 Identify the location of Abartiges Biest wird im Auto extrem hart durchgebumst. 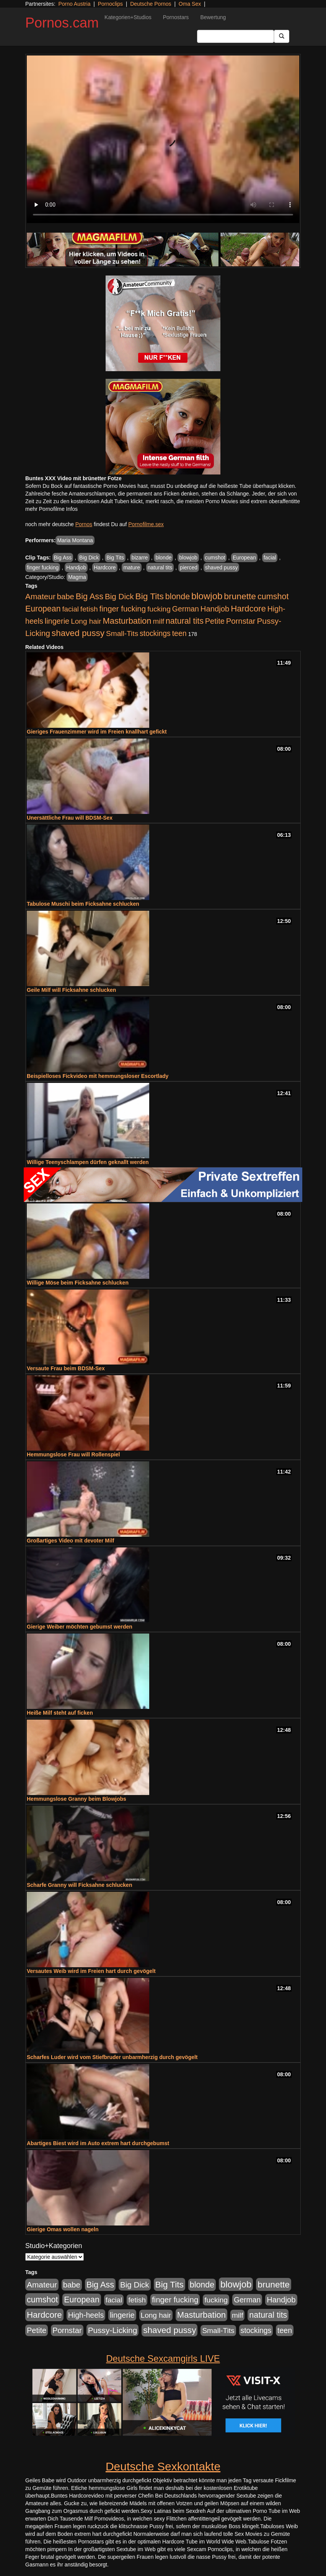
(98, 2143).